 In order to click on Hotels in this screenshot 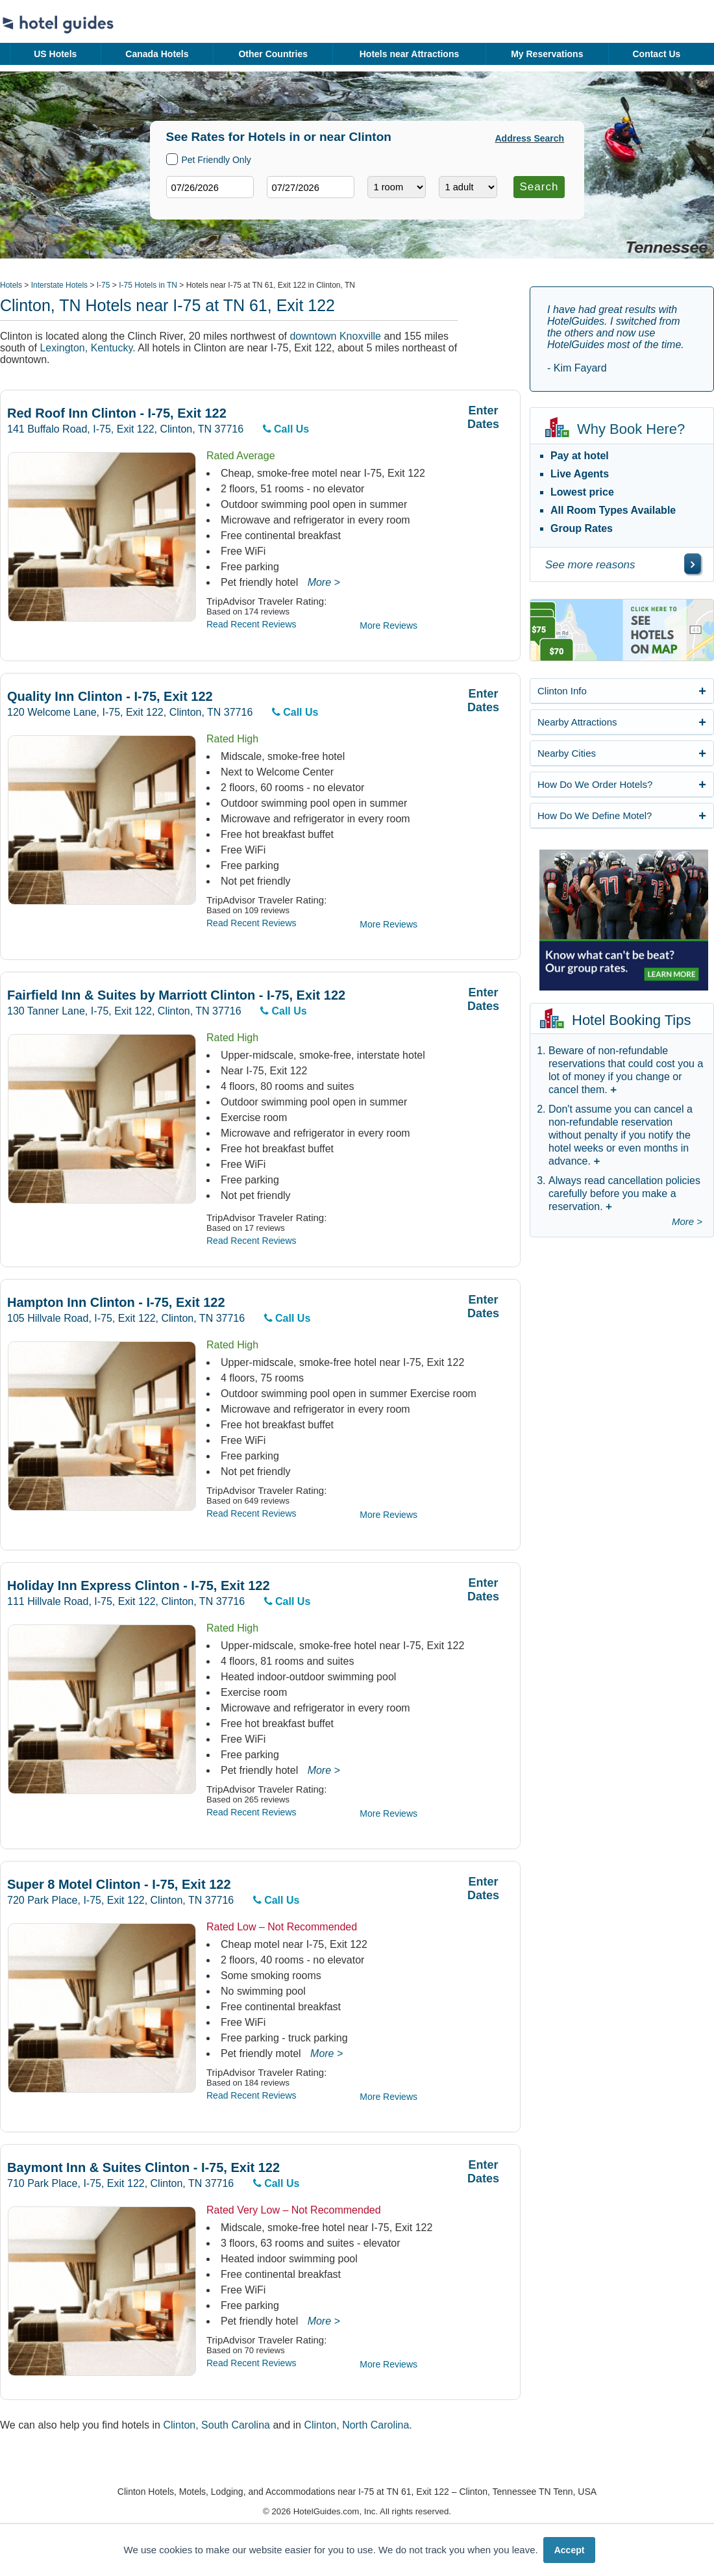, I will do `click(11, 285)`.